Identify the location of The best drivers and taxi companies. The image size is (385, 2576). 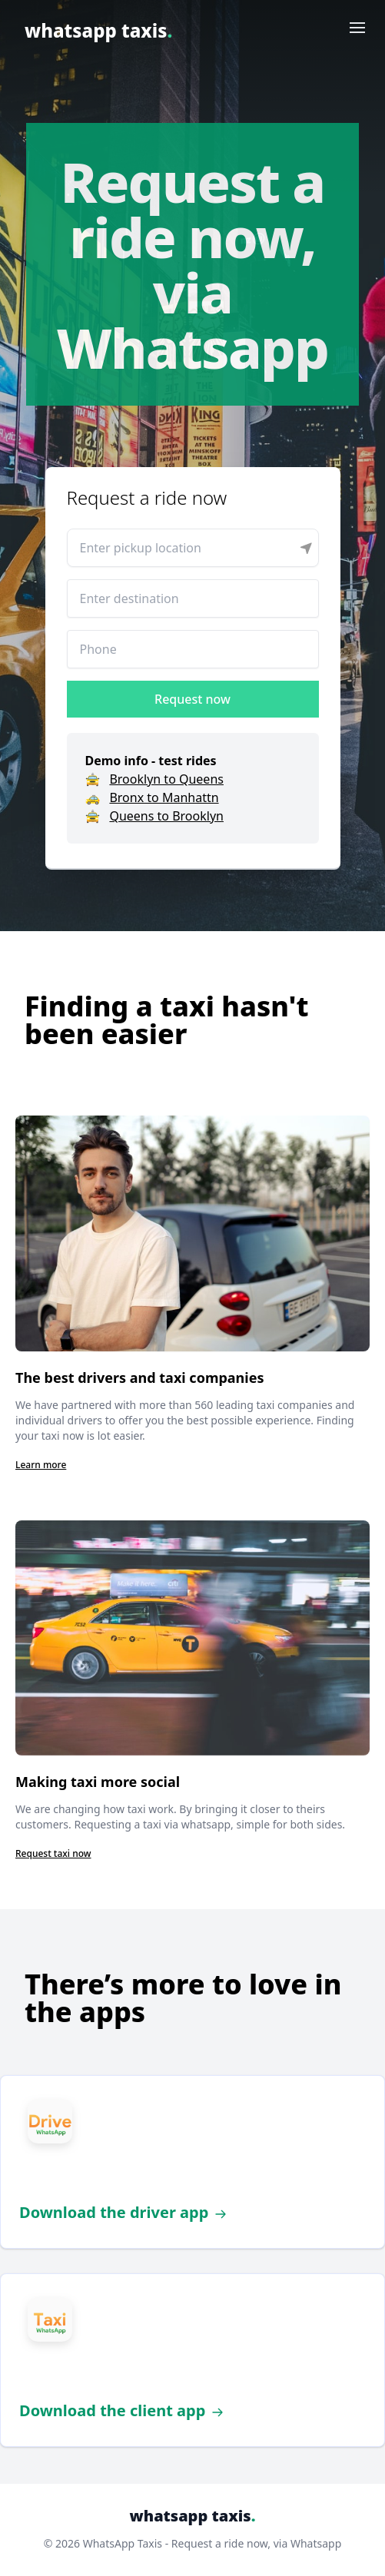
(139, 1377).